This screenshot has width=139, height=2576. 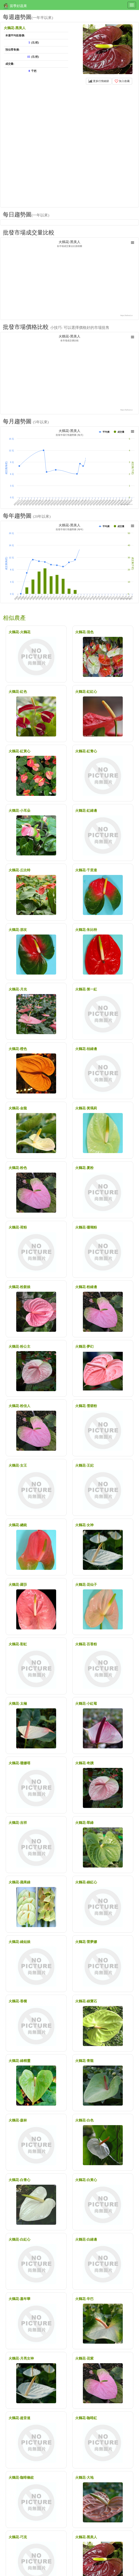 What do you see at coordinates (84, 1763) in the screenshot?
I see `火鶴花-奇蹟` at bounding box center [84, 1763].